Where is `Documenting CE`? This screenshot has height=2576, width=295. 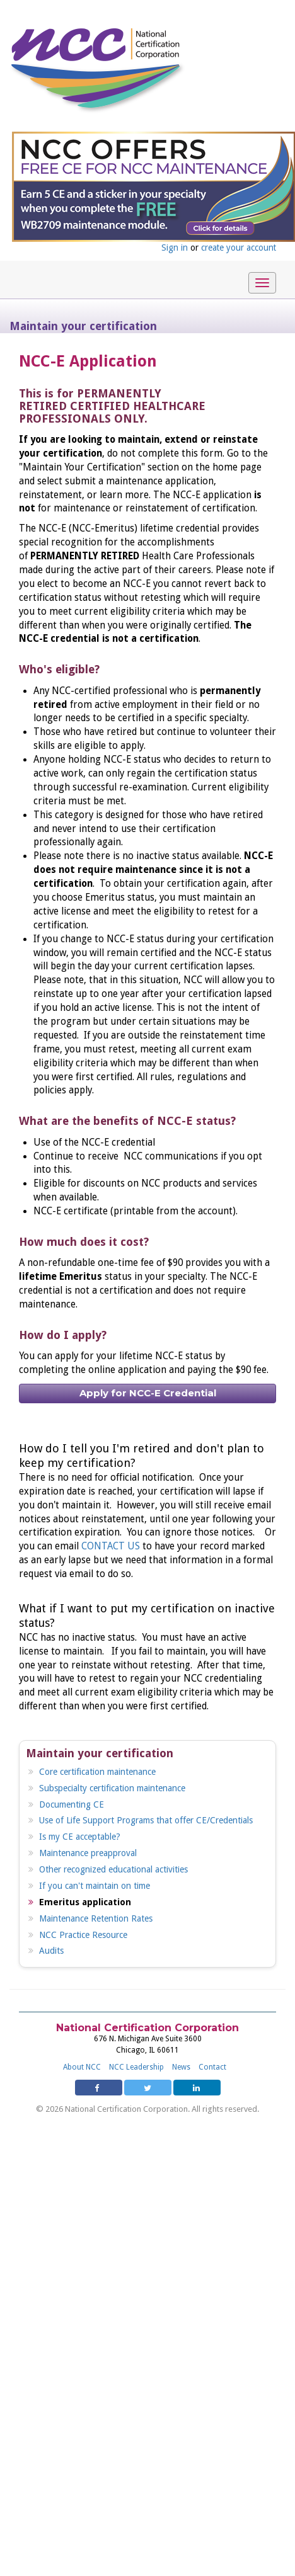
Documenting CE is located at coordinates (71, 1804).